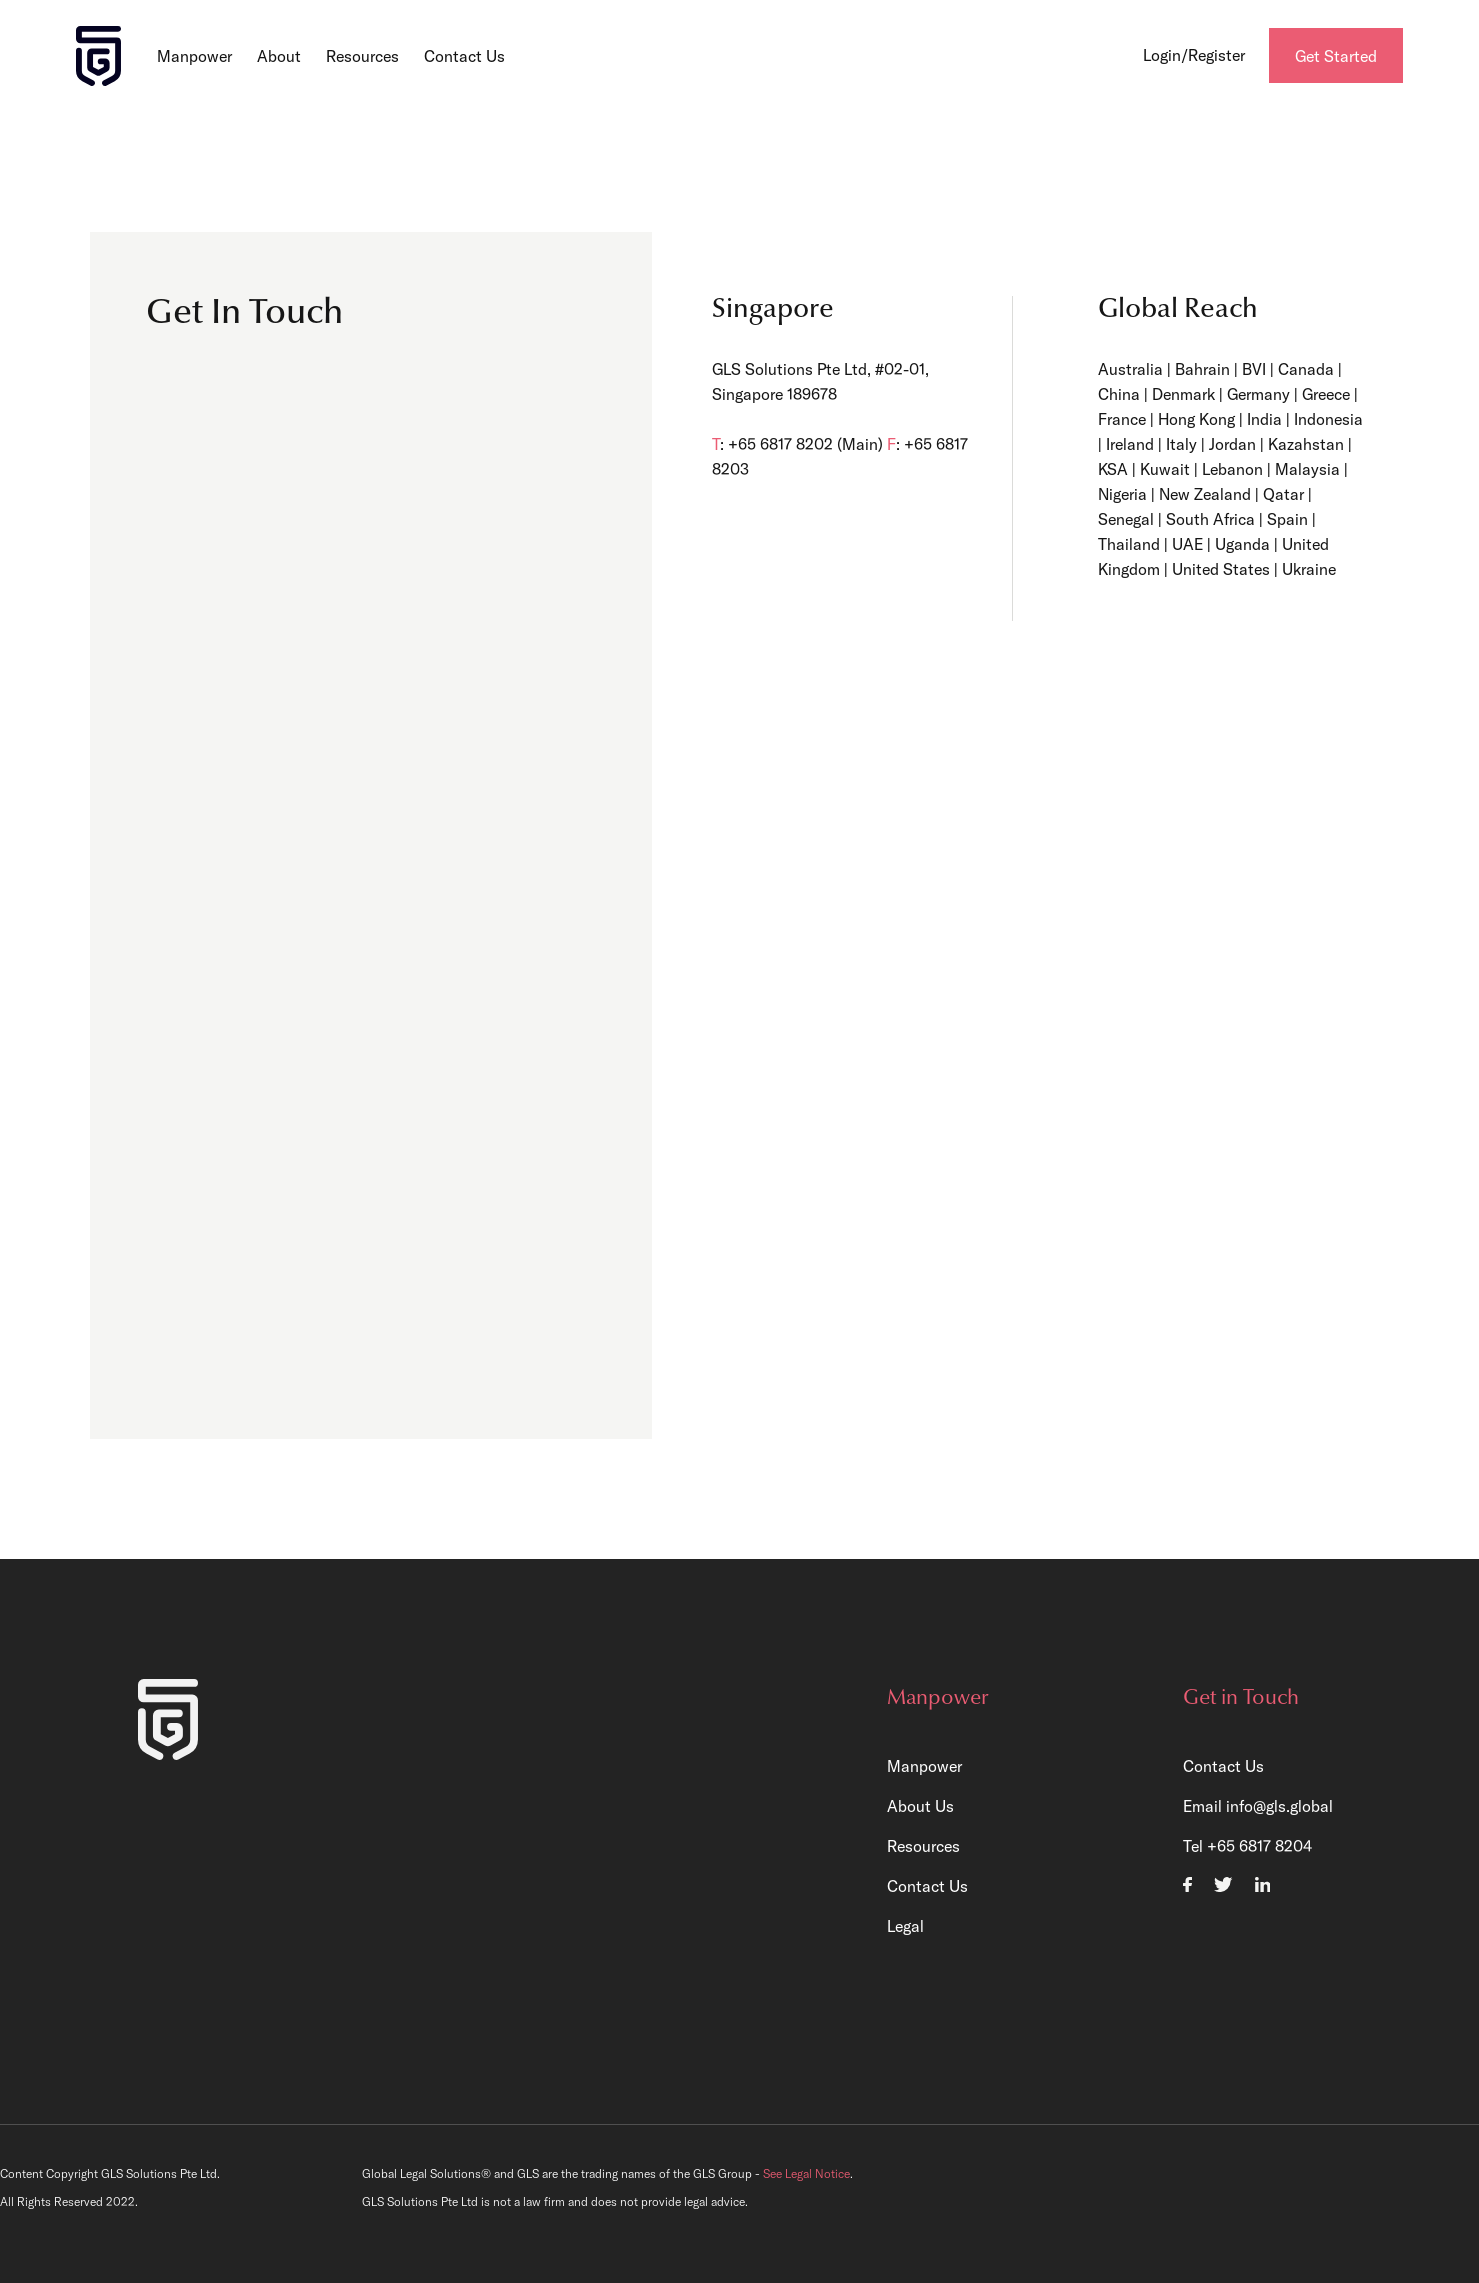 The image size is (1479, 2283). What do you see at coordinates (464, 56) in the screenshot?
I see `Contact Us` at bounding box center [464, 56].